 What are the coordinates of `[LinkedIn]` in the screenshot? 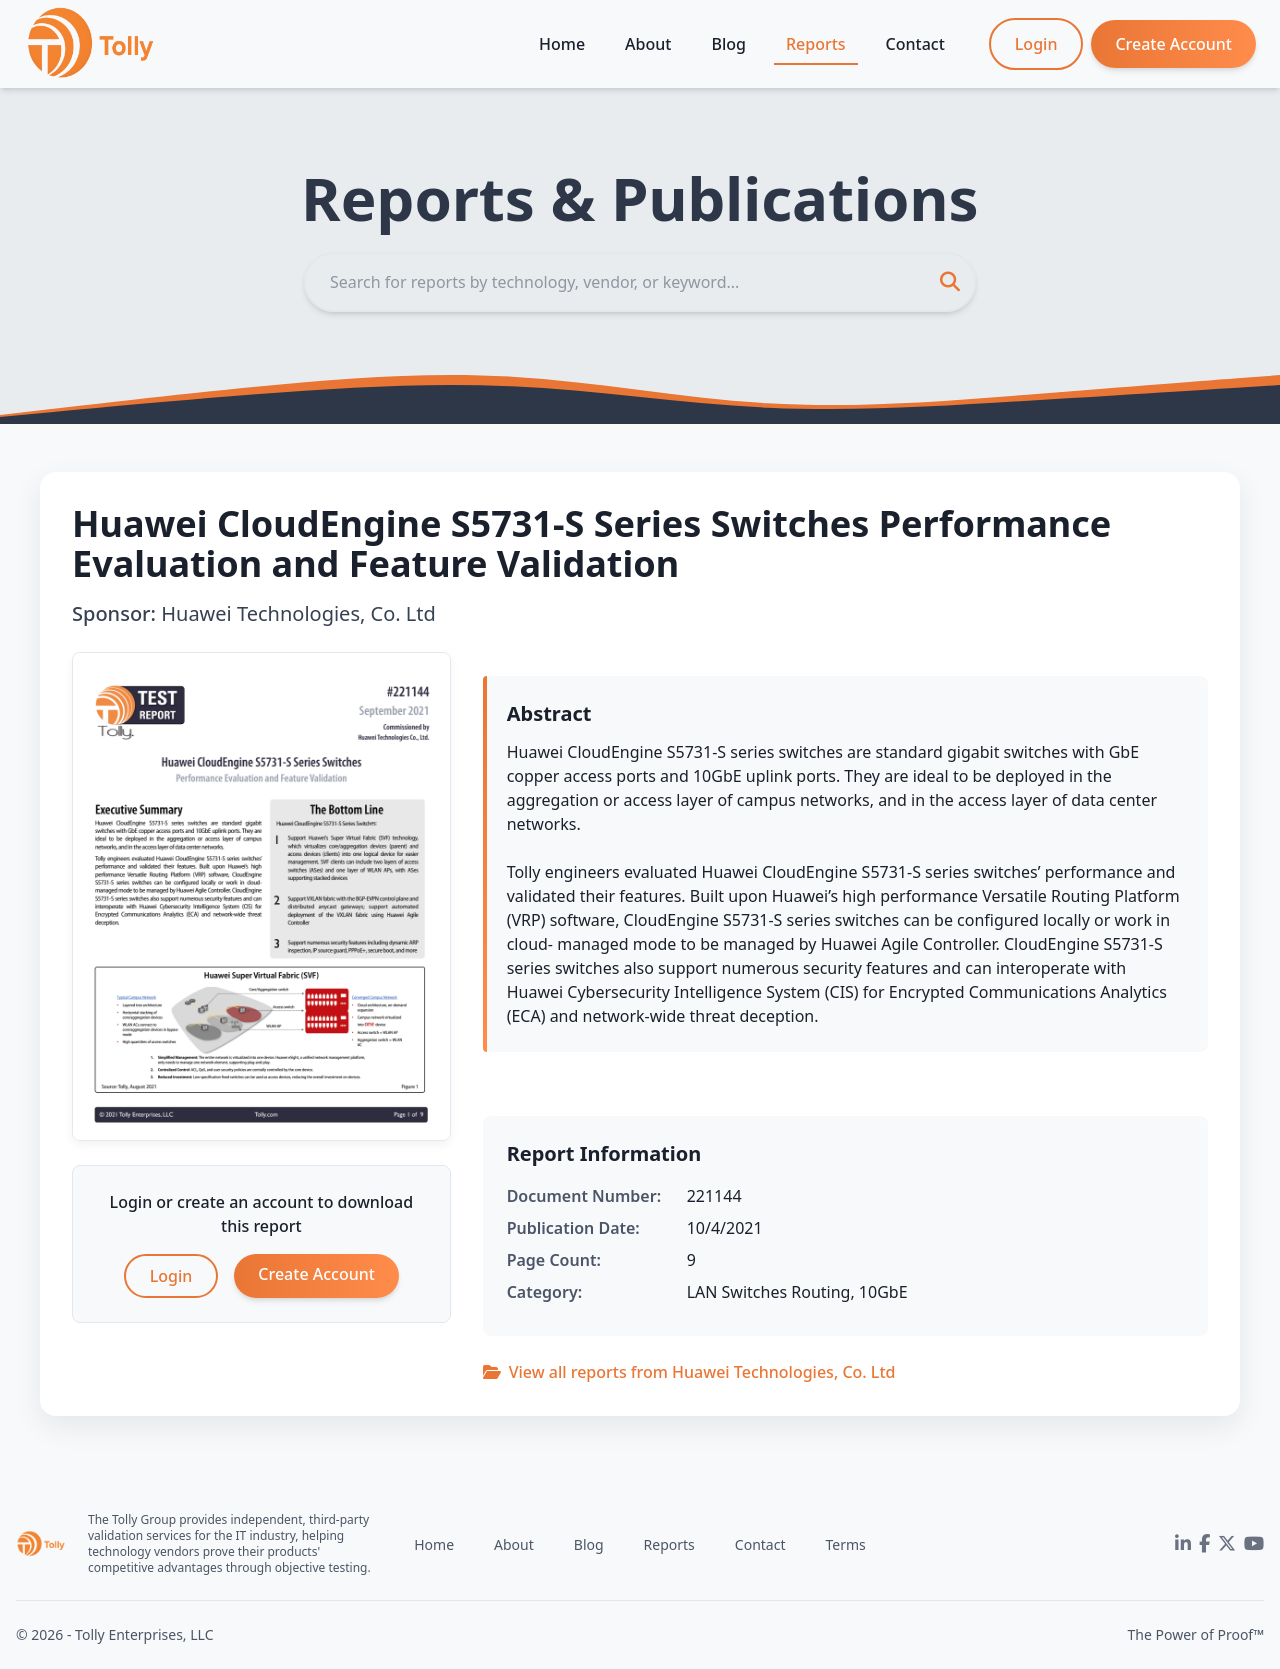 It's located at (1183, 1544).